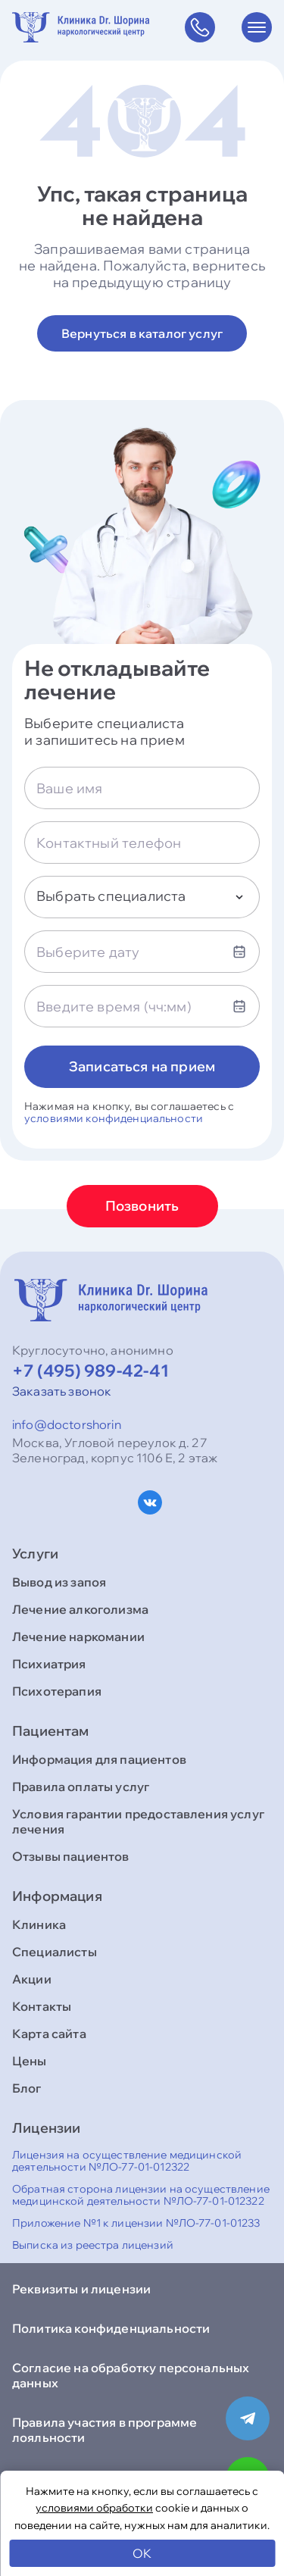 This screenshot has width=284, height=2576. What do you see at coordinates (92, 2245) in the screenshot?
I see `Выписка из реестра лицензий` at bounding box center [92, 2245].